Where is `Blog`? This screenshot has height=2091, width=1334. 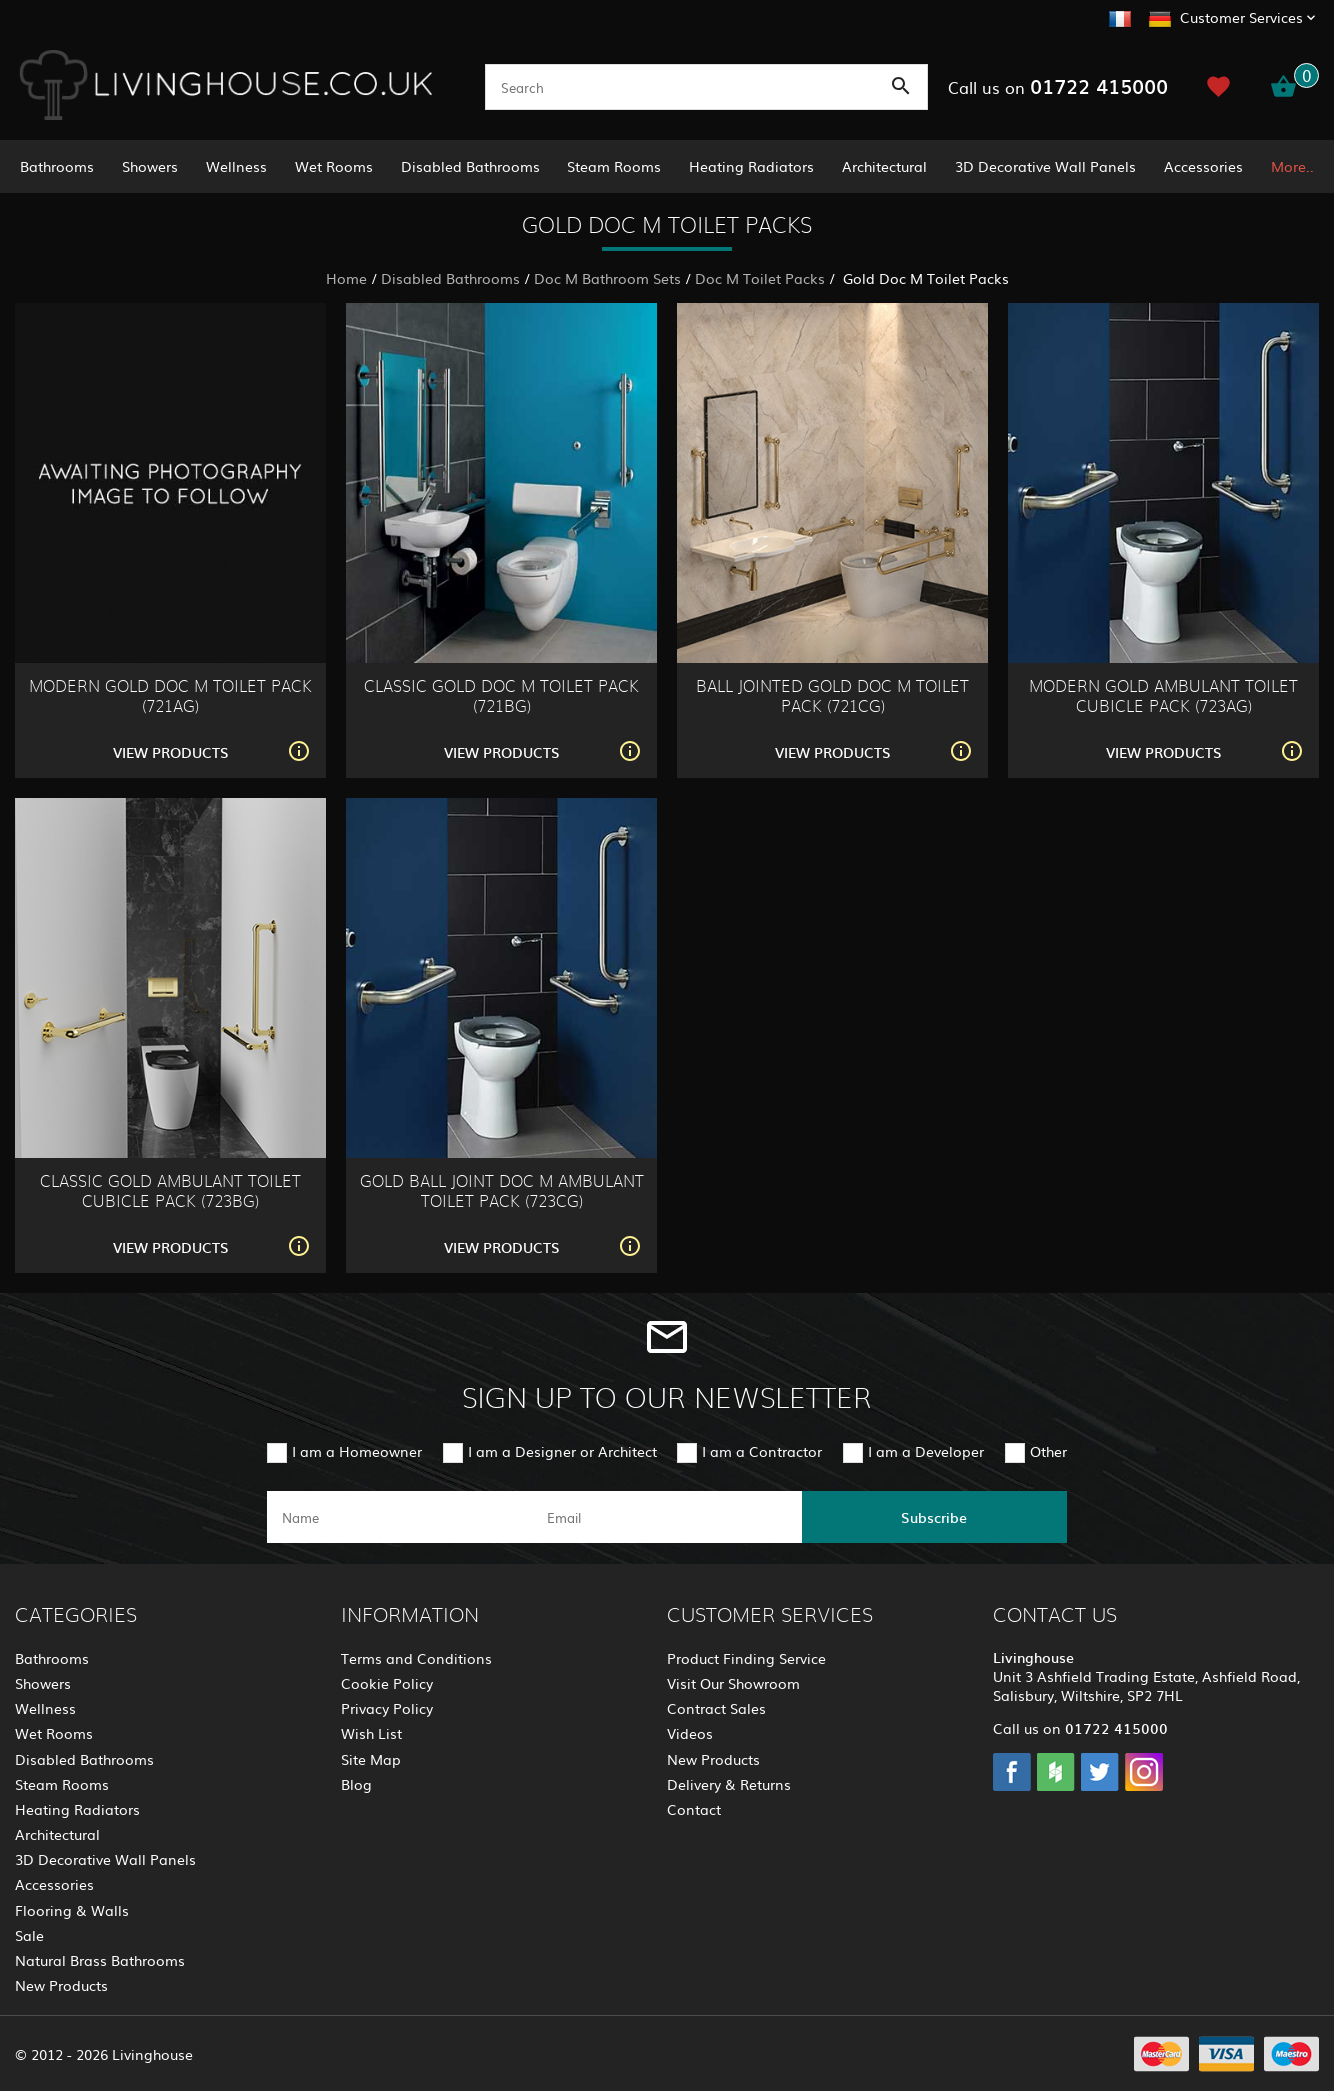 Blog is located at coordinates (356, 1784).